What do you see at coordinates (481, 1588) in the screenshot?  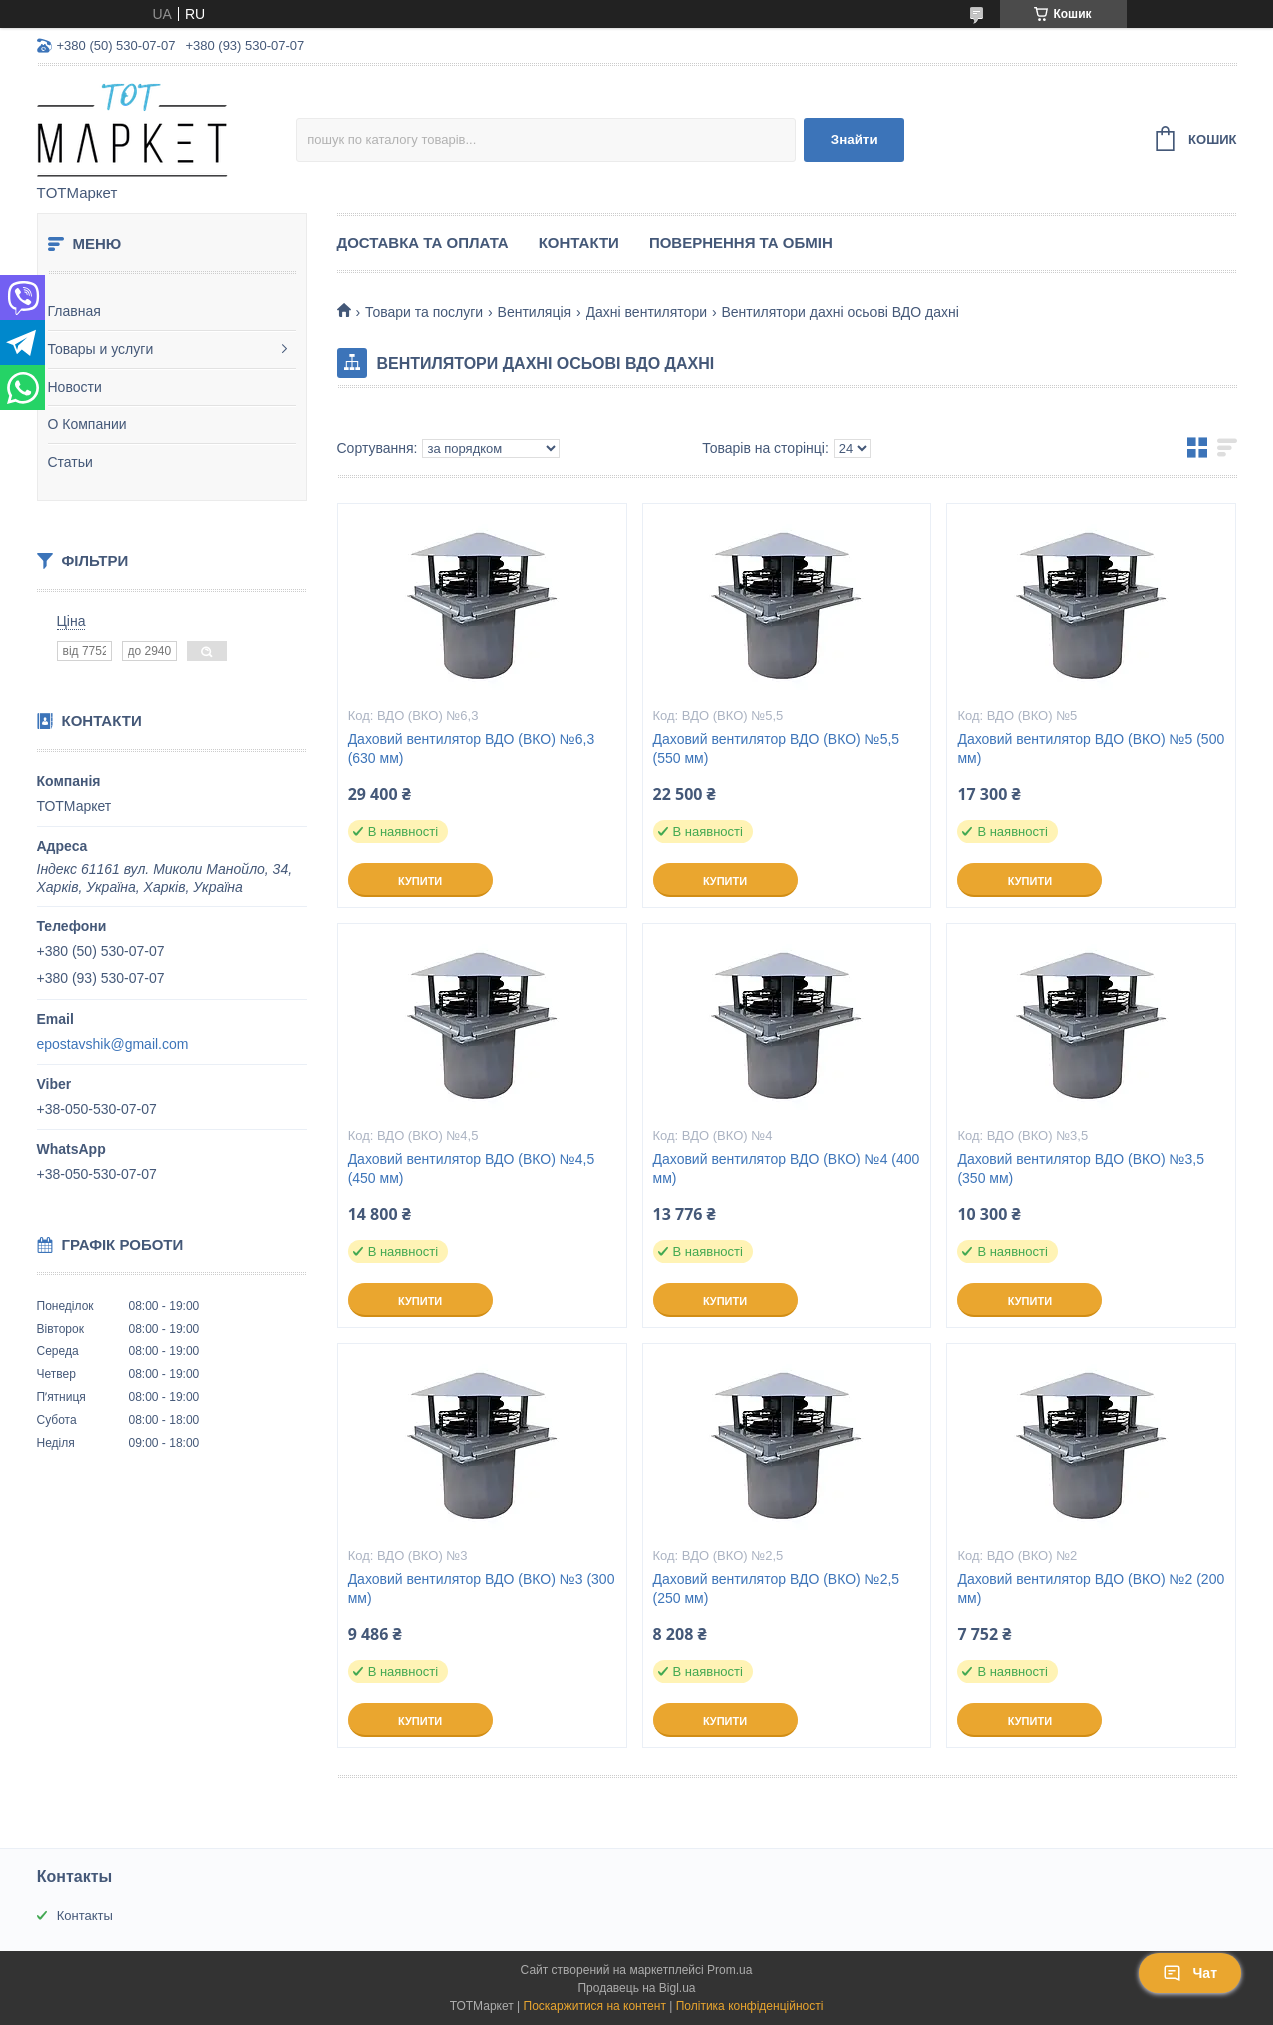 I see `Даховий вентилятор ВДО (ВКО) №3 (300 мм)` at bounding box center [481, 1588].